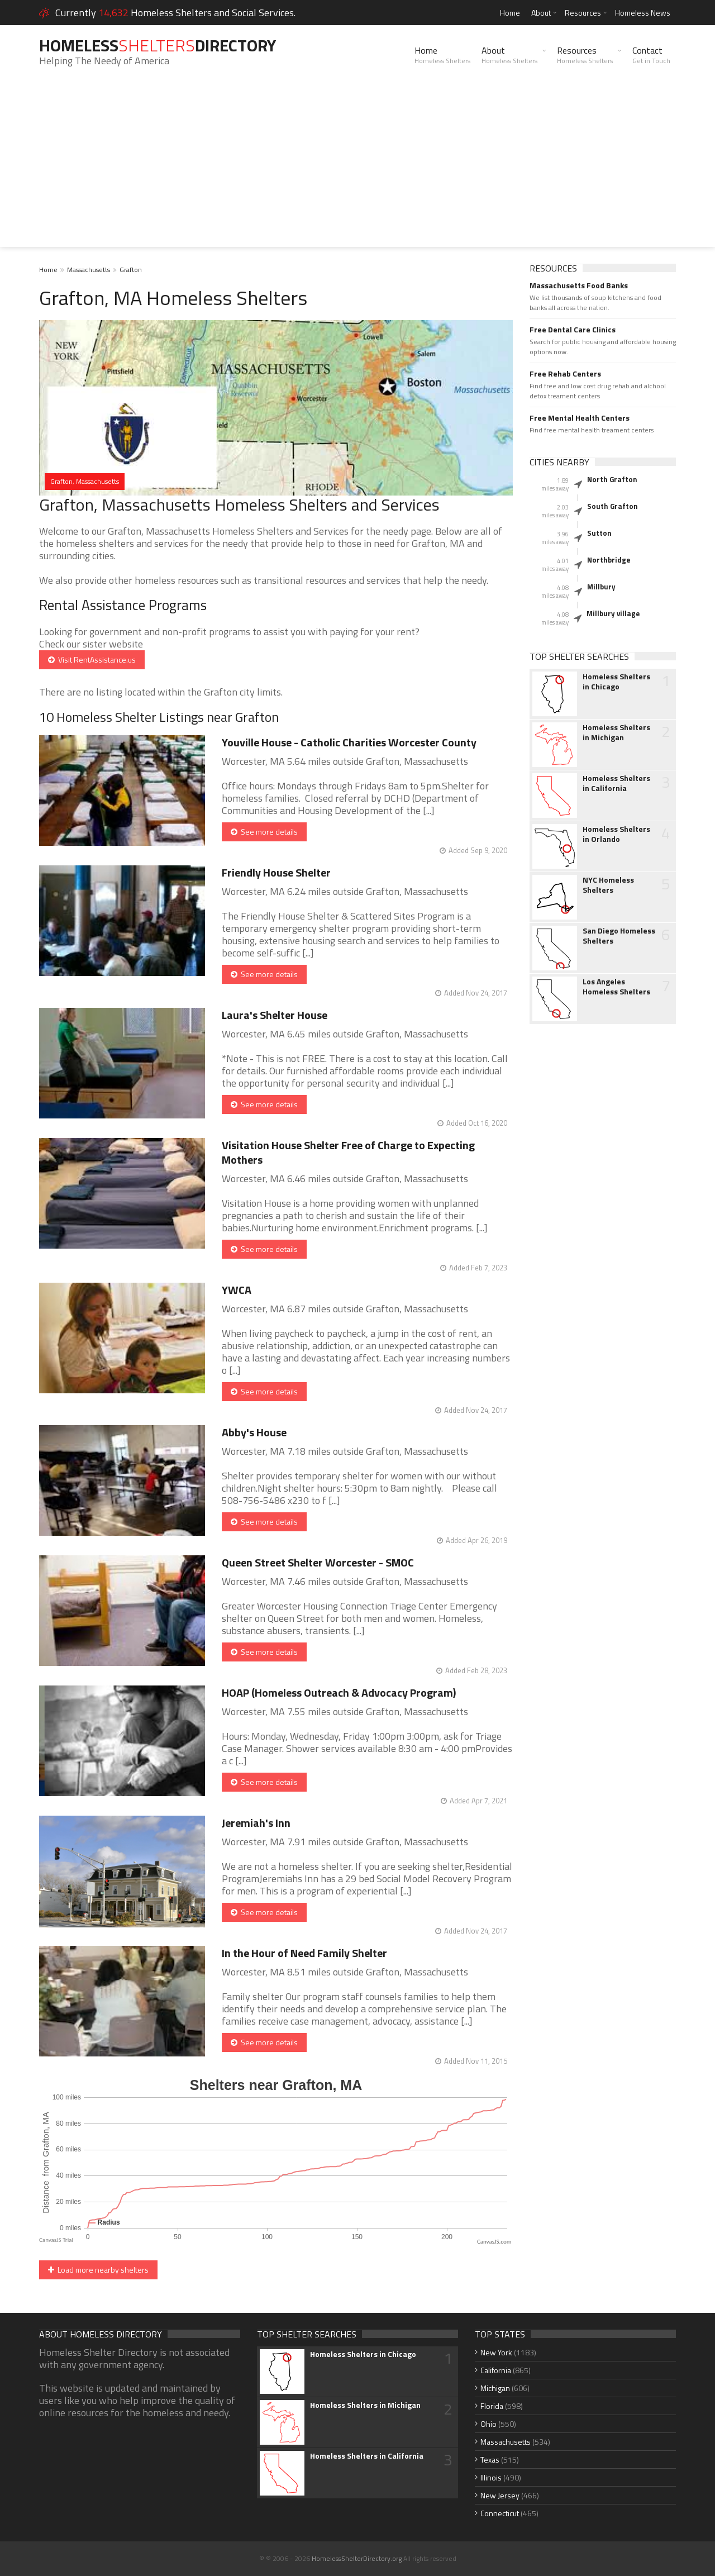 The image size is (715, 2576). Describe the element at coordinates (499, 2513) in the screenshot. I see `Connecticut` at that location.